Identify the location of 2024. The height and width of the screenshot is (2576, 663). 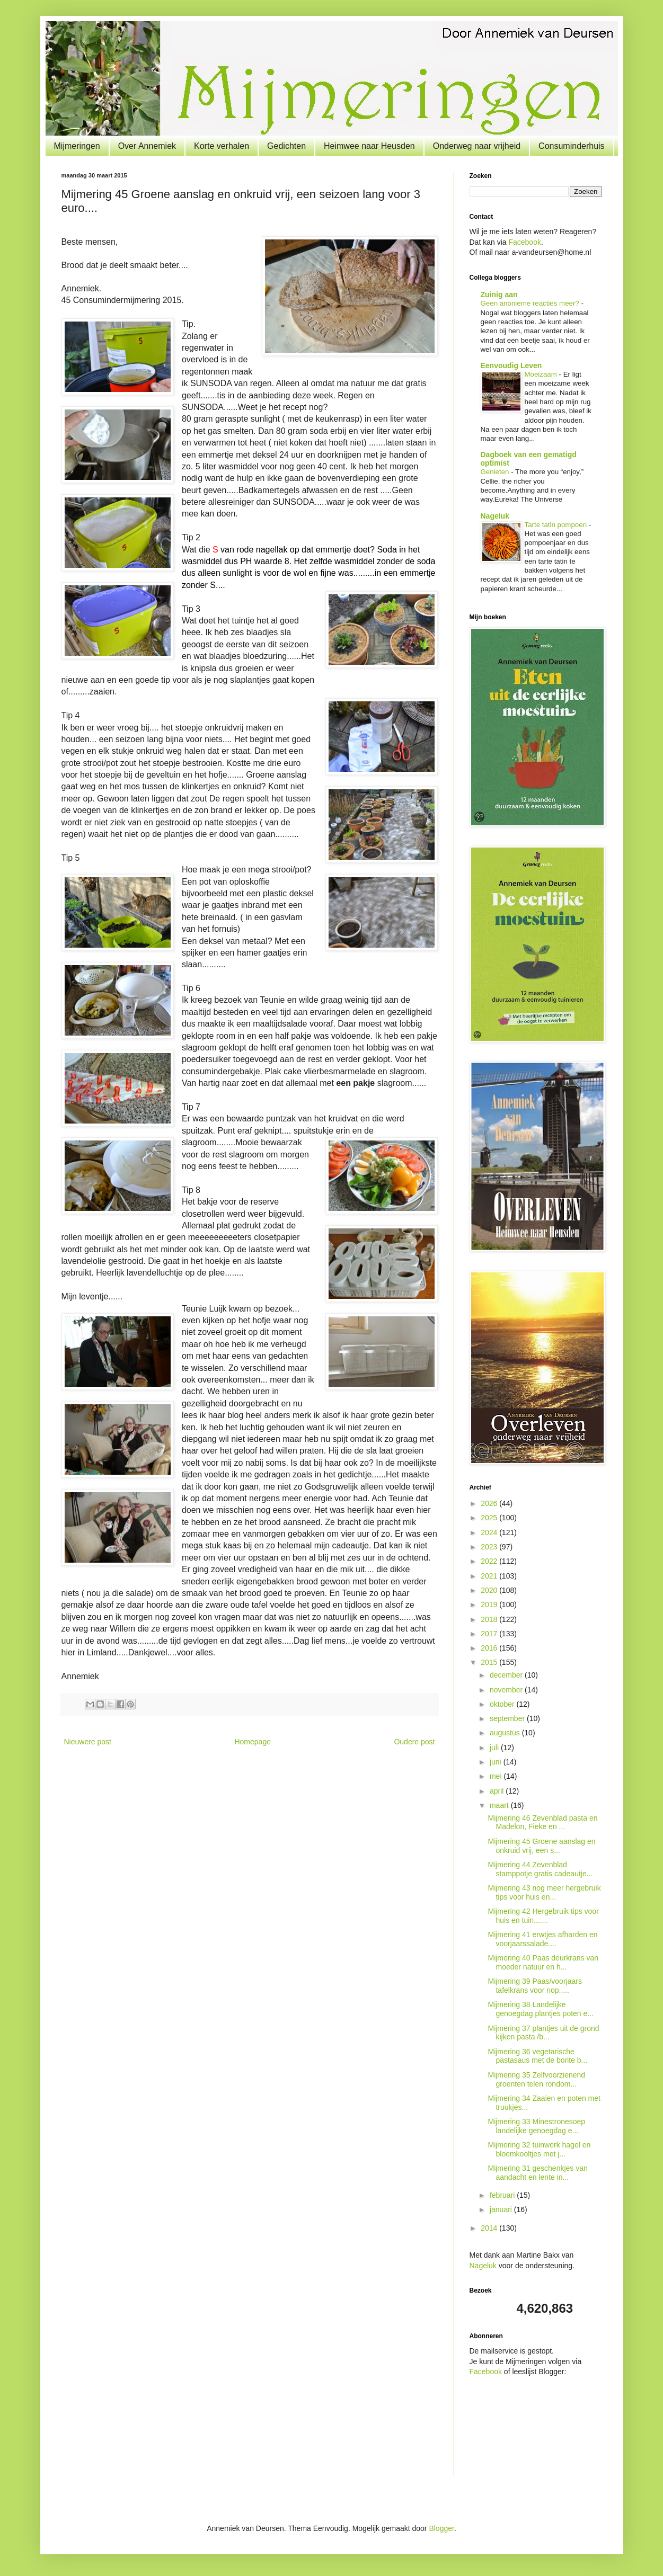
(490, 1532).